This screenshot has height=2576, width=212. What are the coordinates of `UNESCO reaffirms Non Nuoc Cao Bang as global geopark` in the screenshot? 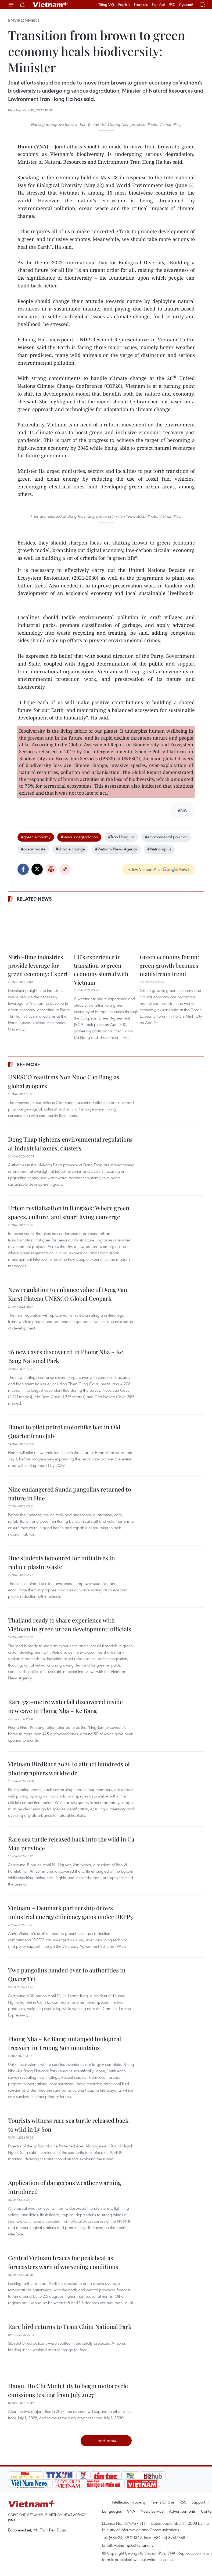 It's located at (63, 1081).